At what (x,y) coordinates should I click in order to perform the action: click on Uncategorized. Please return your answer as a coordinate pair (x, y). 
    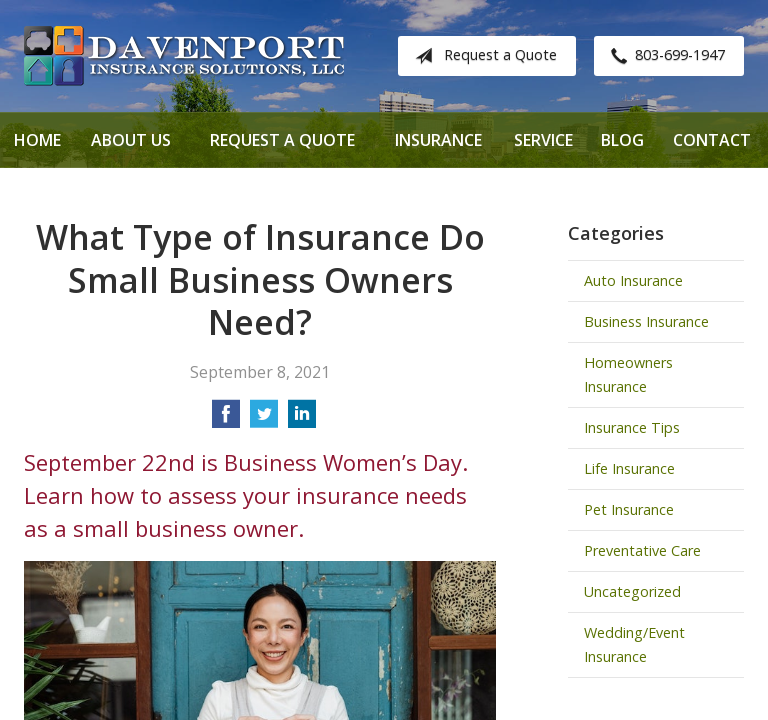
    Looking at the image, I should click on (632, 591).